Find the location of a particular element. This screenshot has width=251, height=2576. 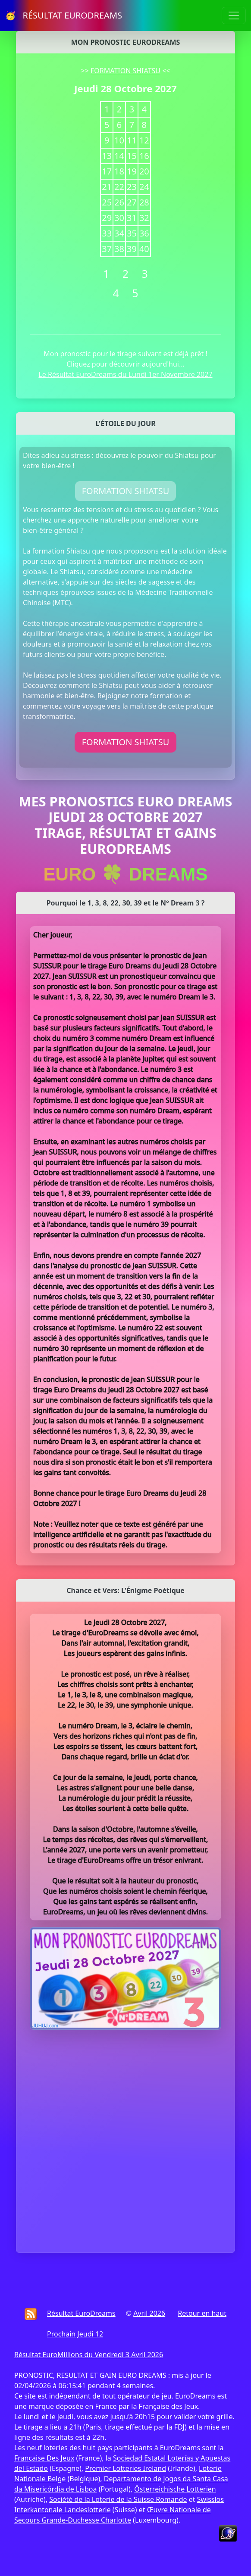

Prochain Jeudi 12 is located at coordinates (75, 2334).